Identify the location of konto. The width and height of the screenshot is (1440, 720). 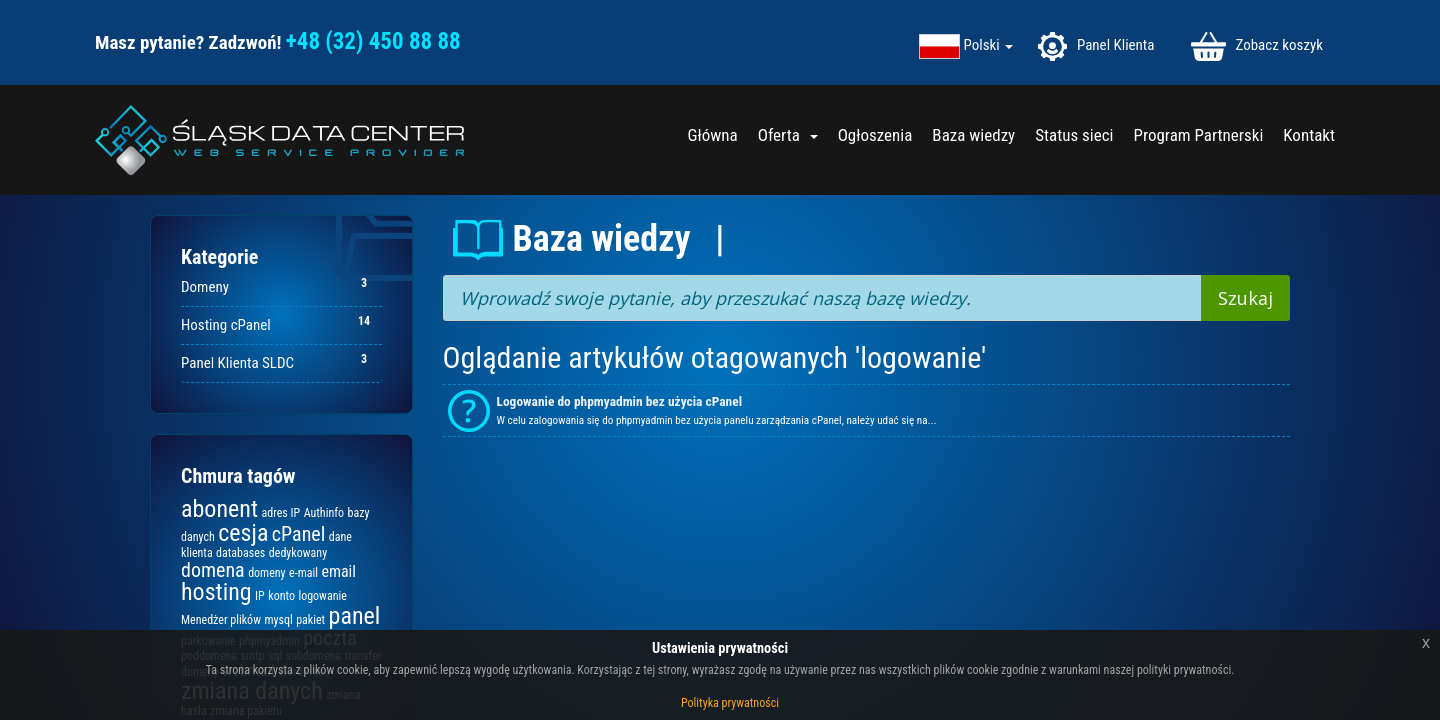
(281, 596).